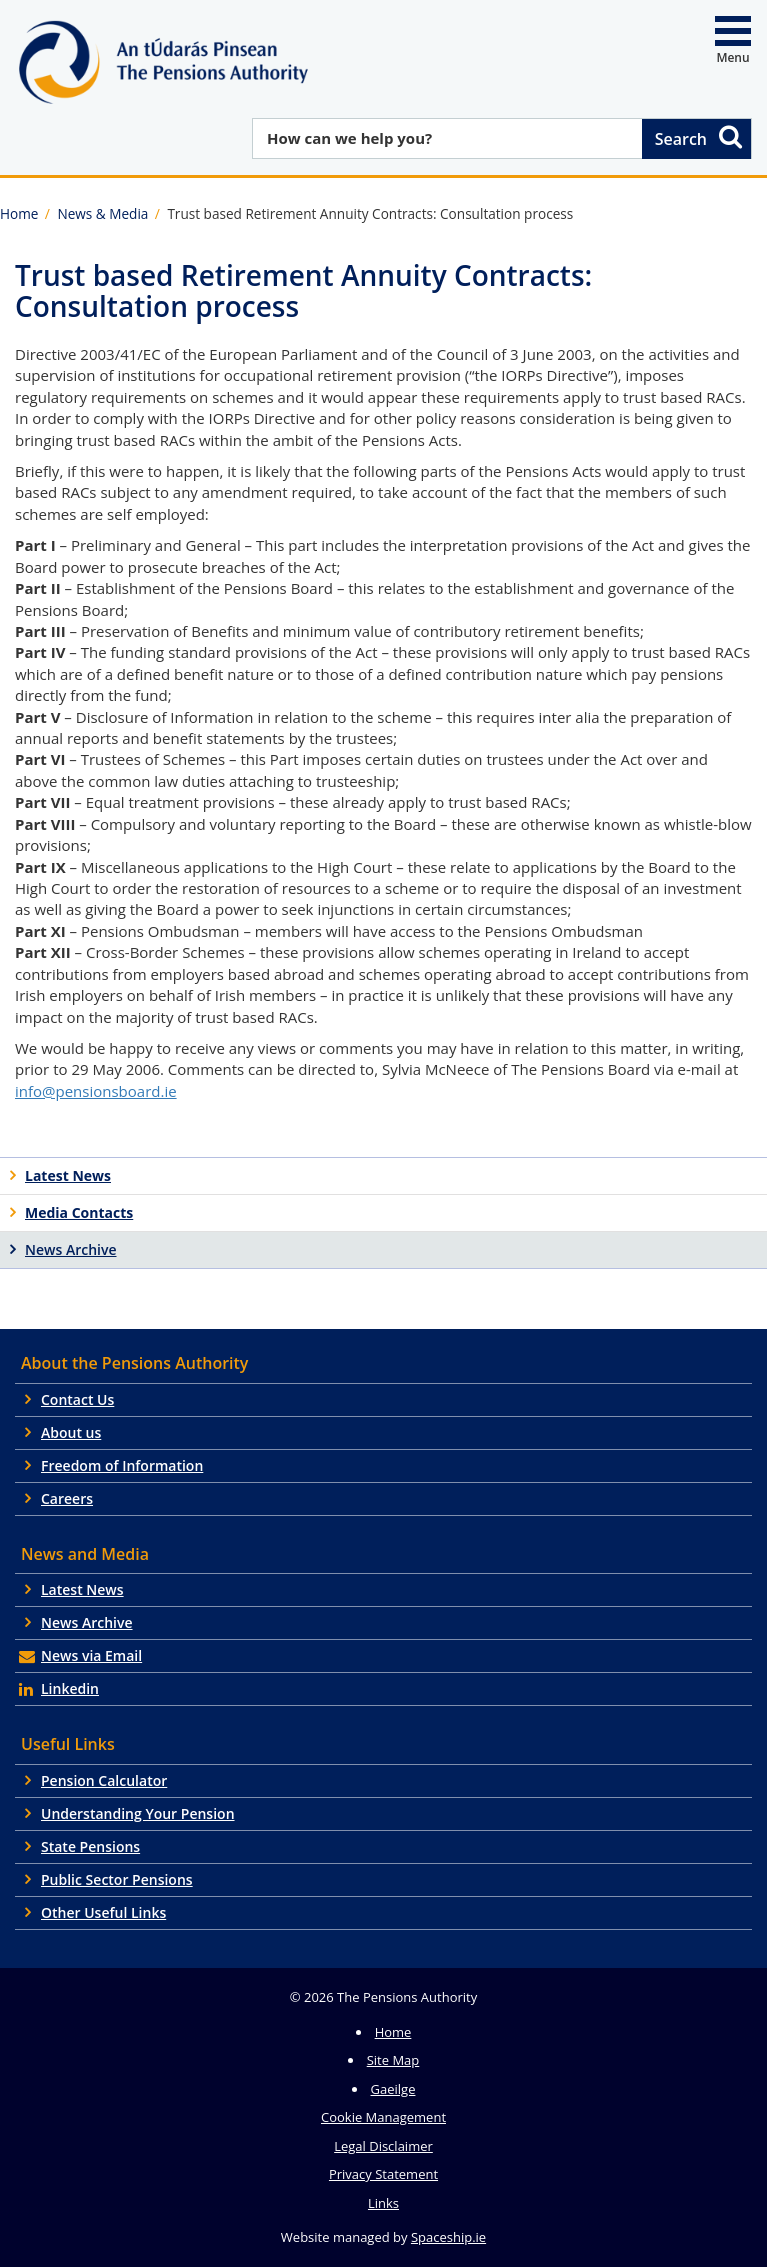 The image size is (767, 2267). I want to click on Privacy Statement, so click(383, 2174).